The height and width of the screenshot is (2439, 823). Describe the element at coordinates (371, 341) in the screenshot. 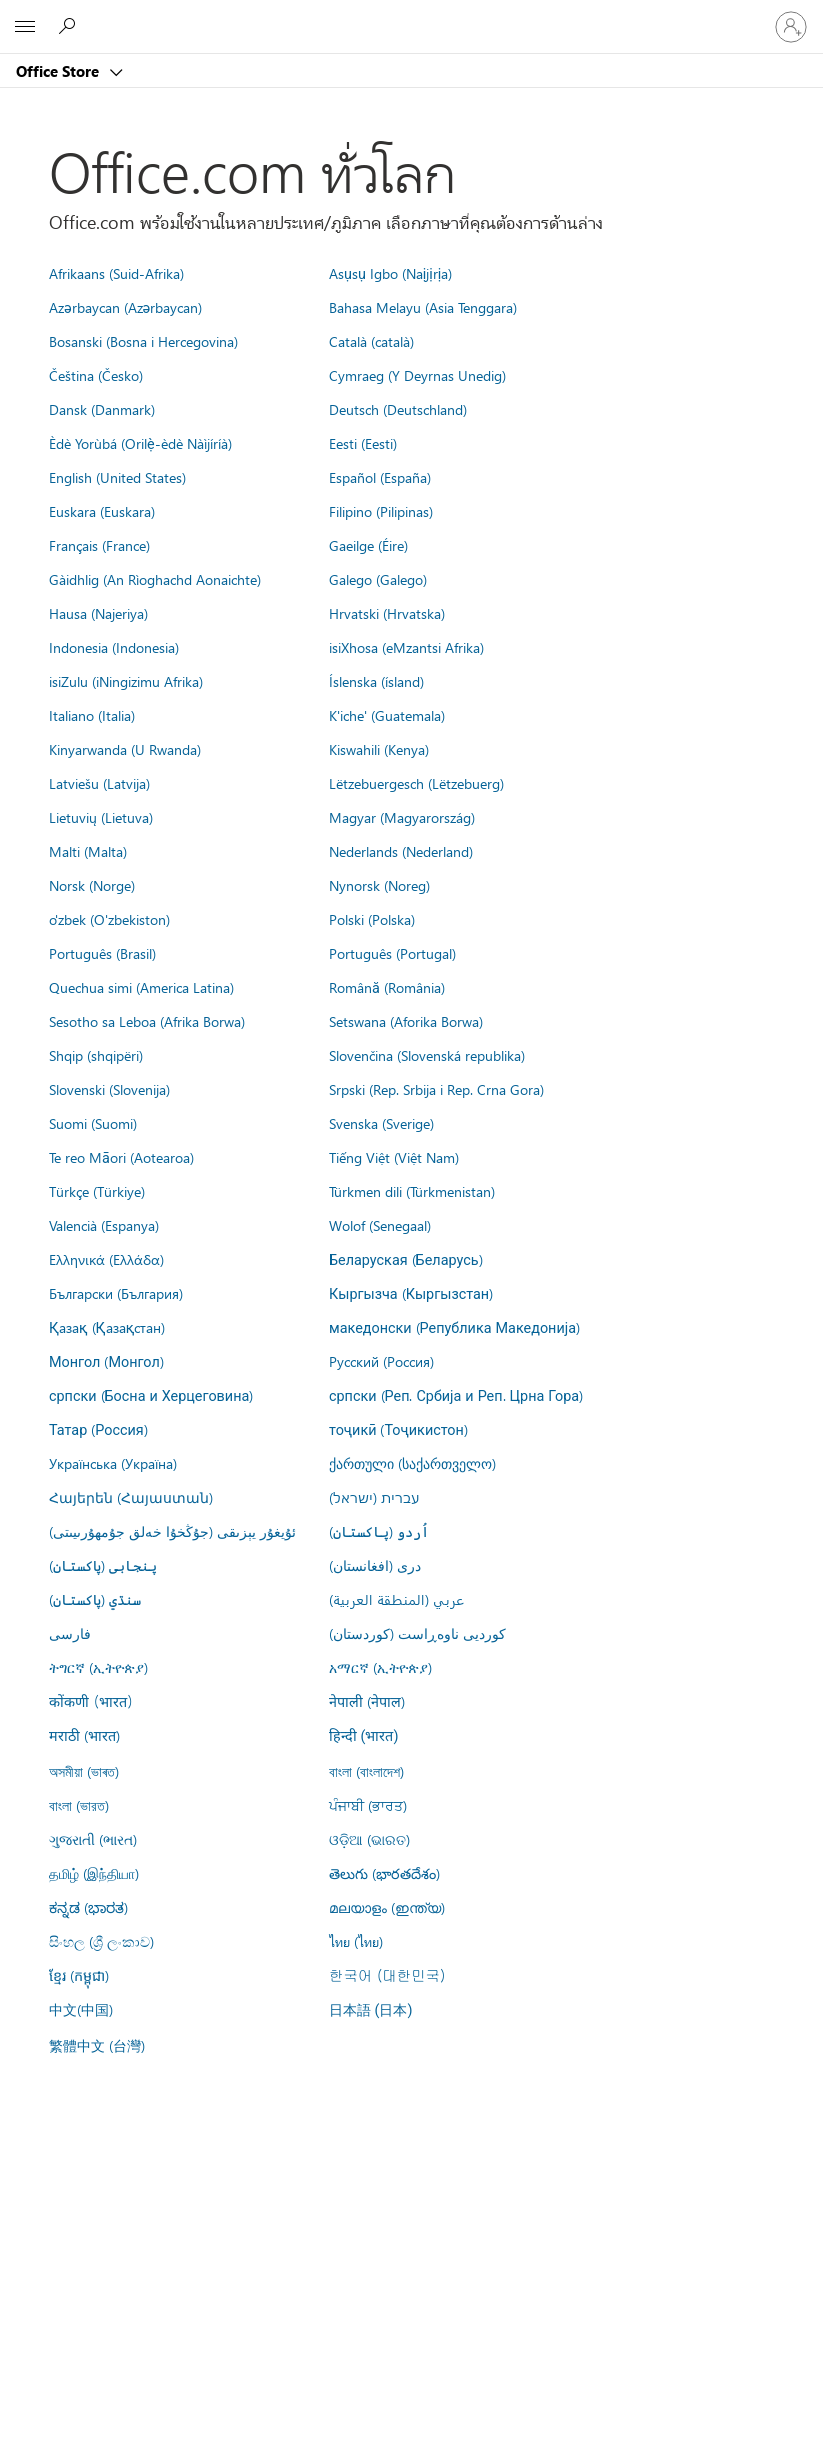

I see `Català (català)` at that location.